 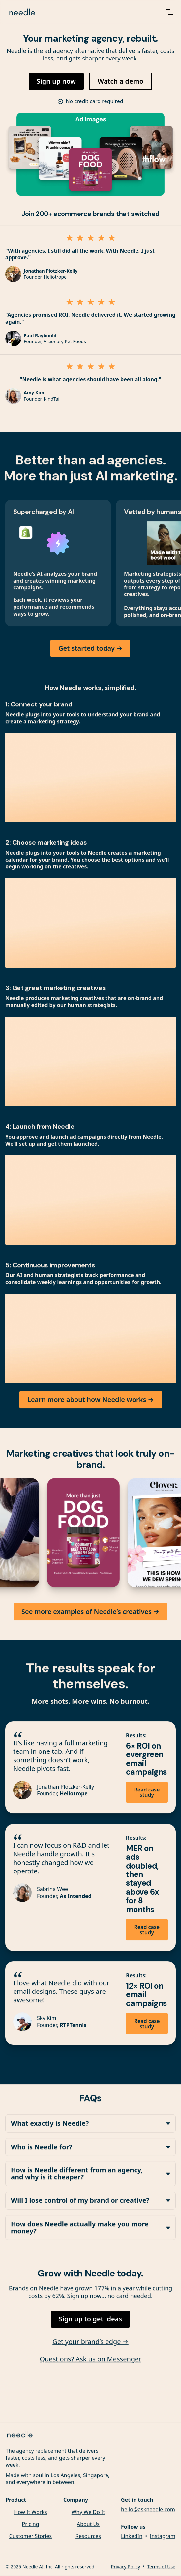 What do you see at coordinates (169, 12) in the screenshot?
I see `[button]` at bounding box center [169, 12].